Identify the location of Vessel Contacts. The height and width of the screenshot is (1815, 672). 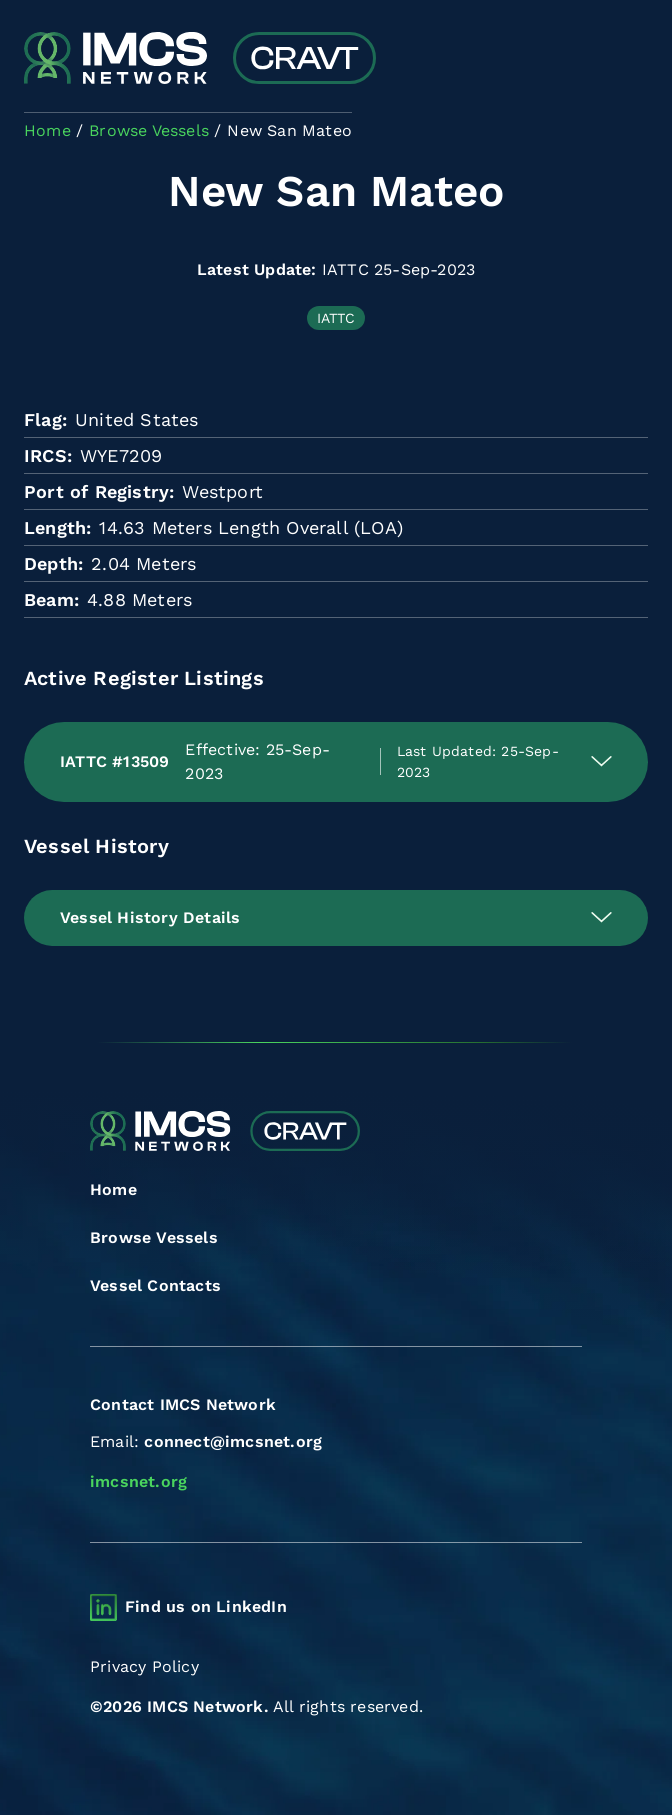
(155, 1285).